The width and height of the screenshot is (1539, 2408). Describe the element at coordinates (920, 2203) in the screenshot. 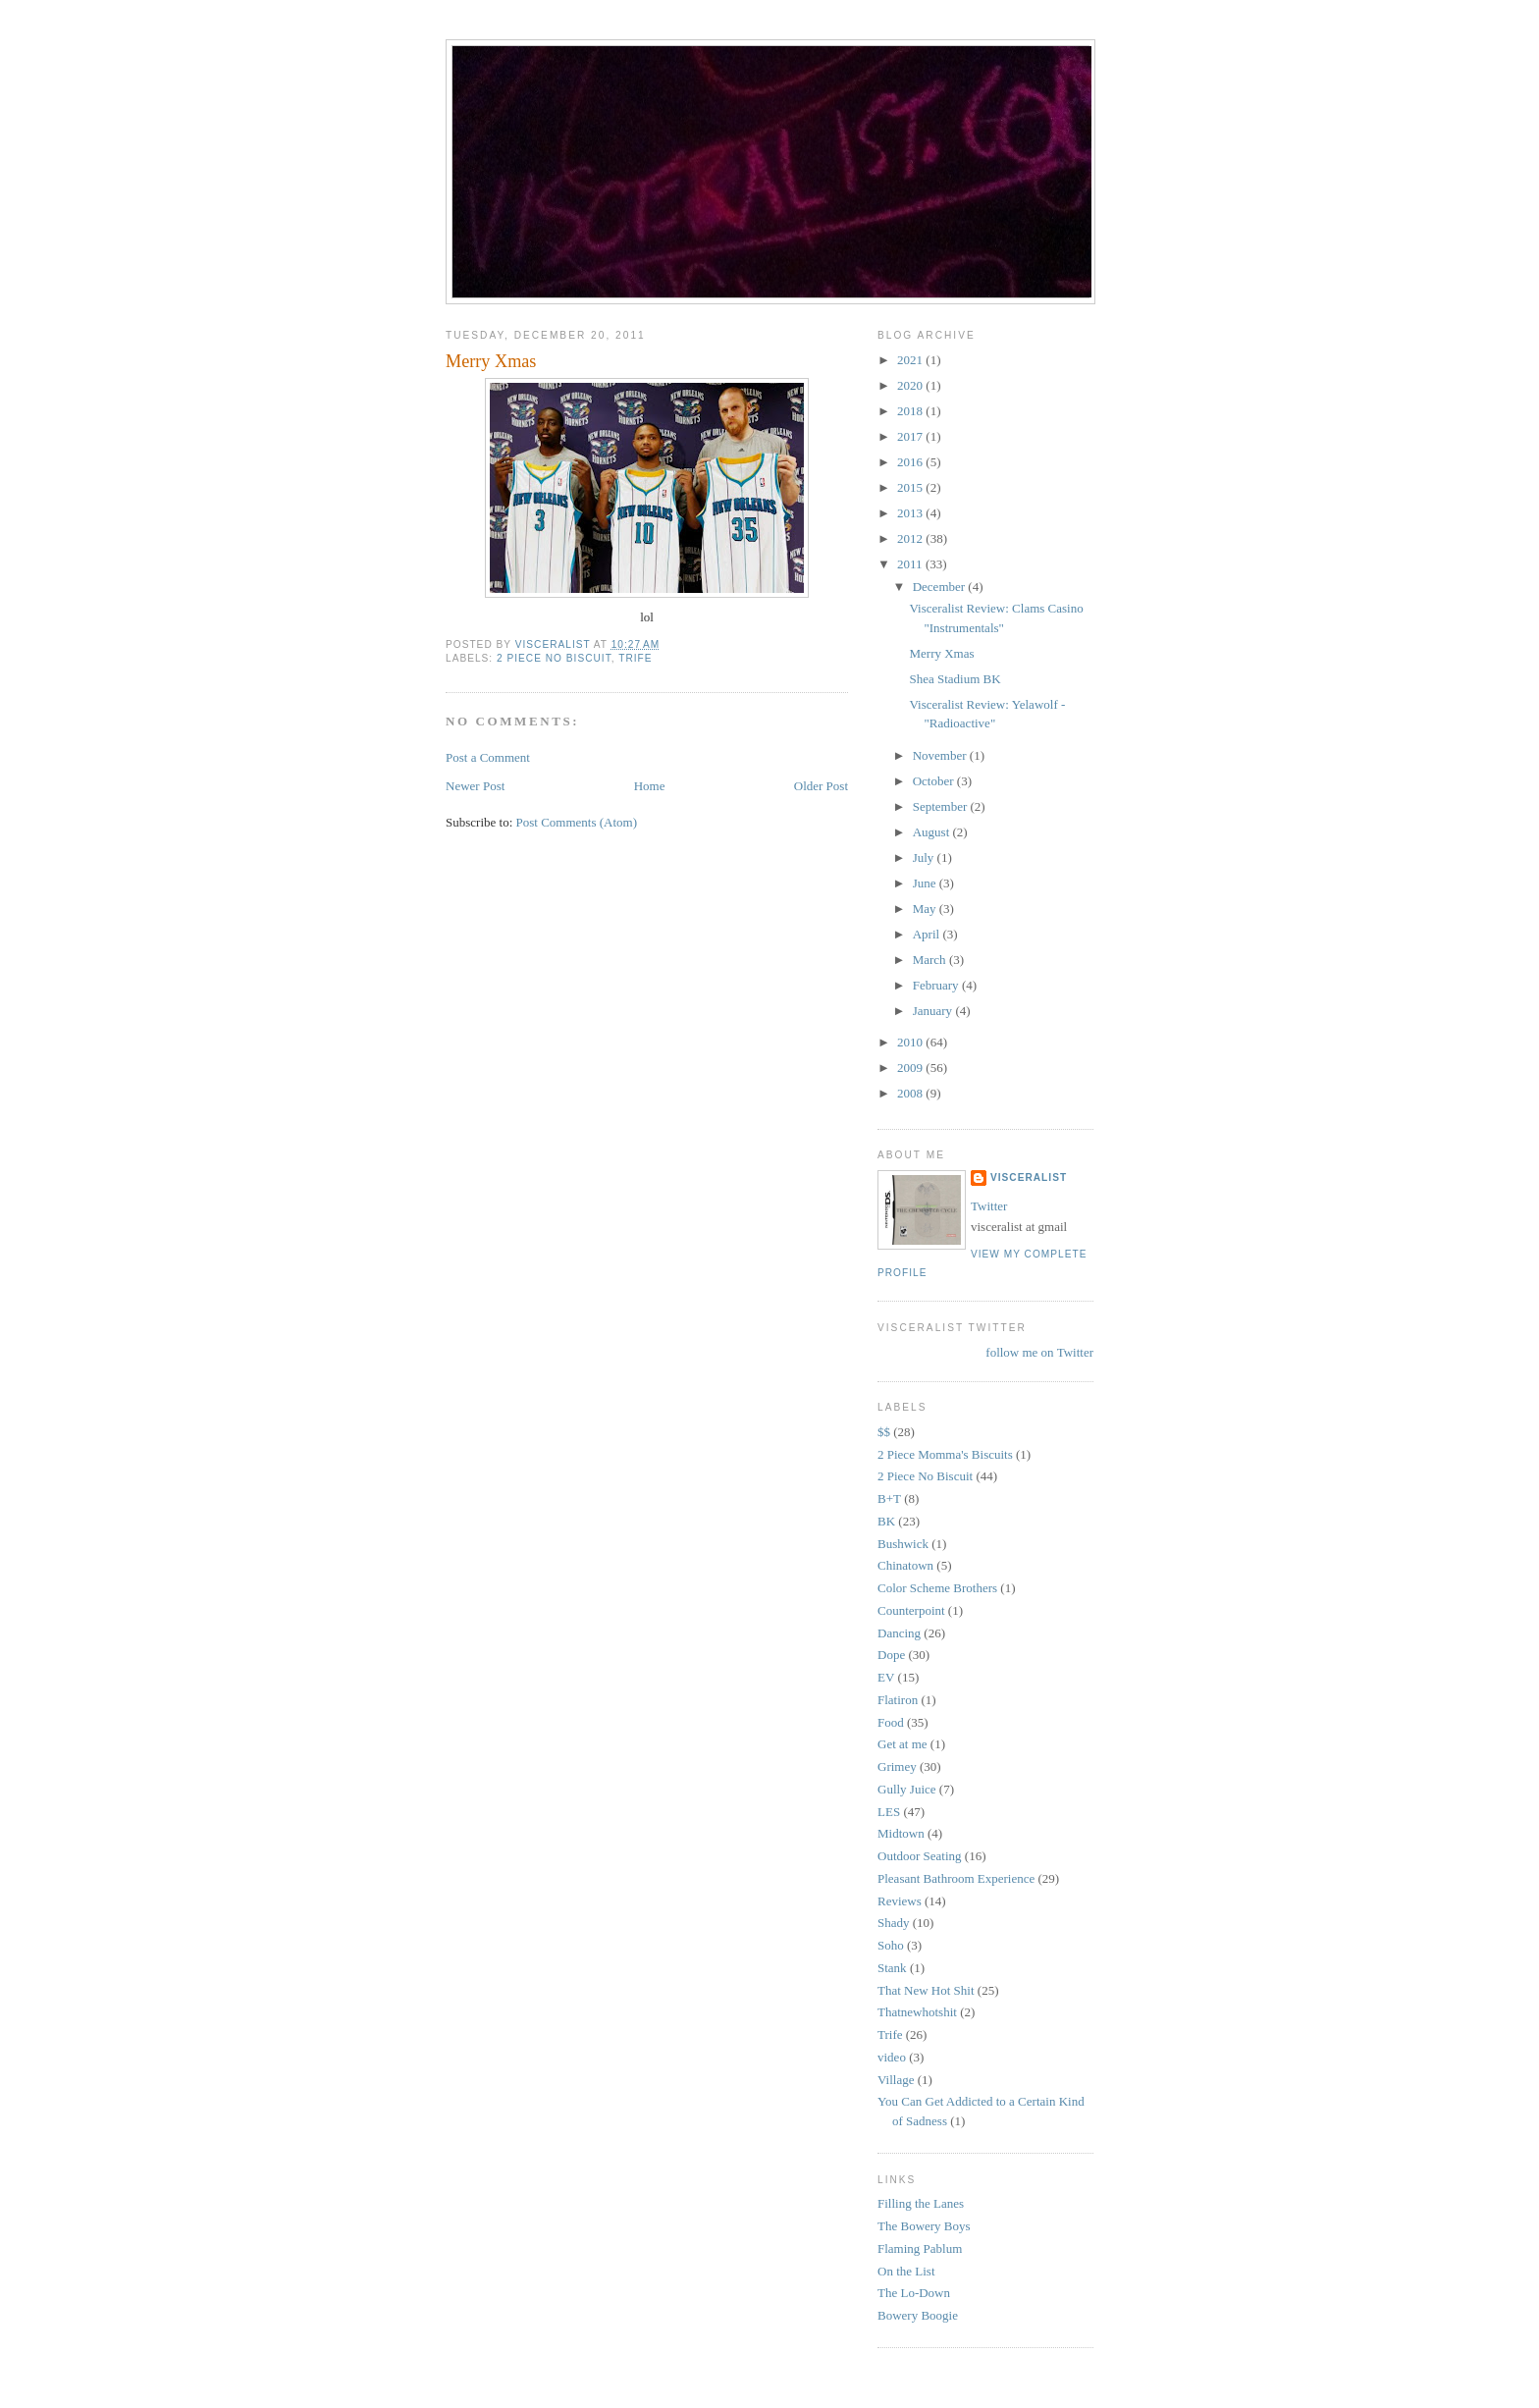

I see `Filling the Lanes` at that location.